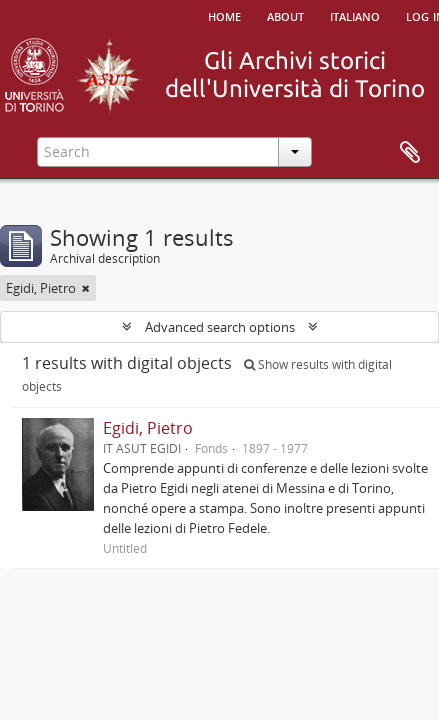 The width and height of the screenshot is (439, 720). I want to click on [Remove filter], so click(86, 288).